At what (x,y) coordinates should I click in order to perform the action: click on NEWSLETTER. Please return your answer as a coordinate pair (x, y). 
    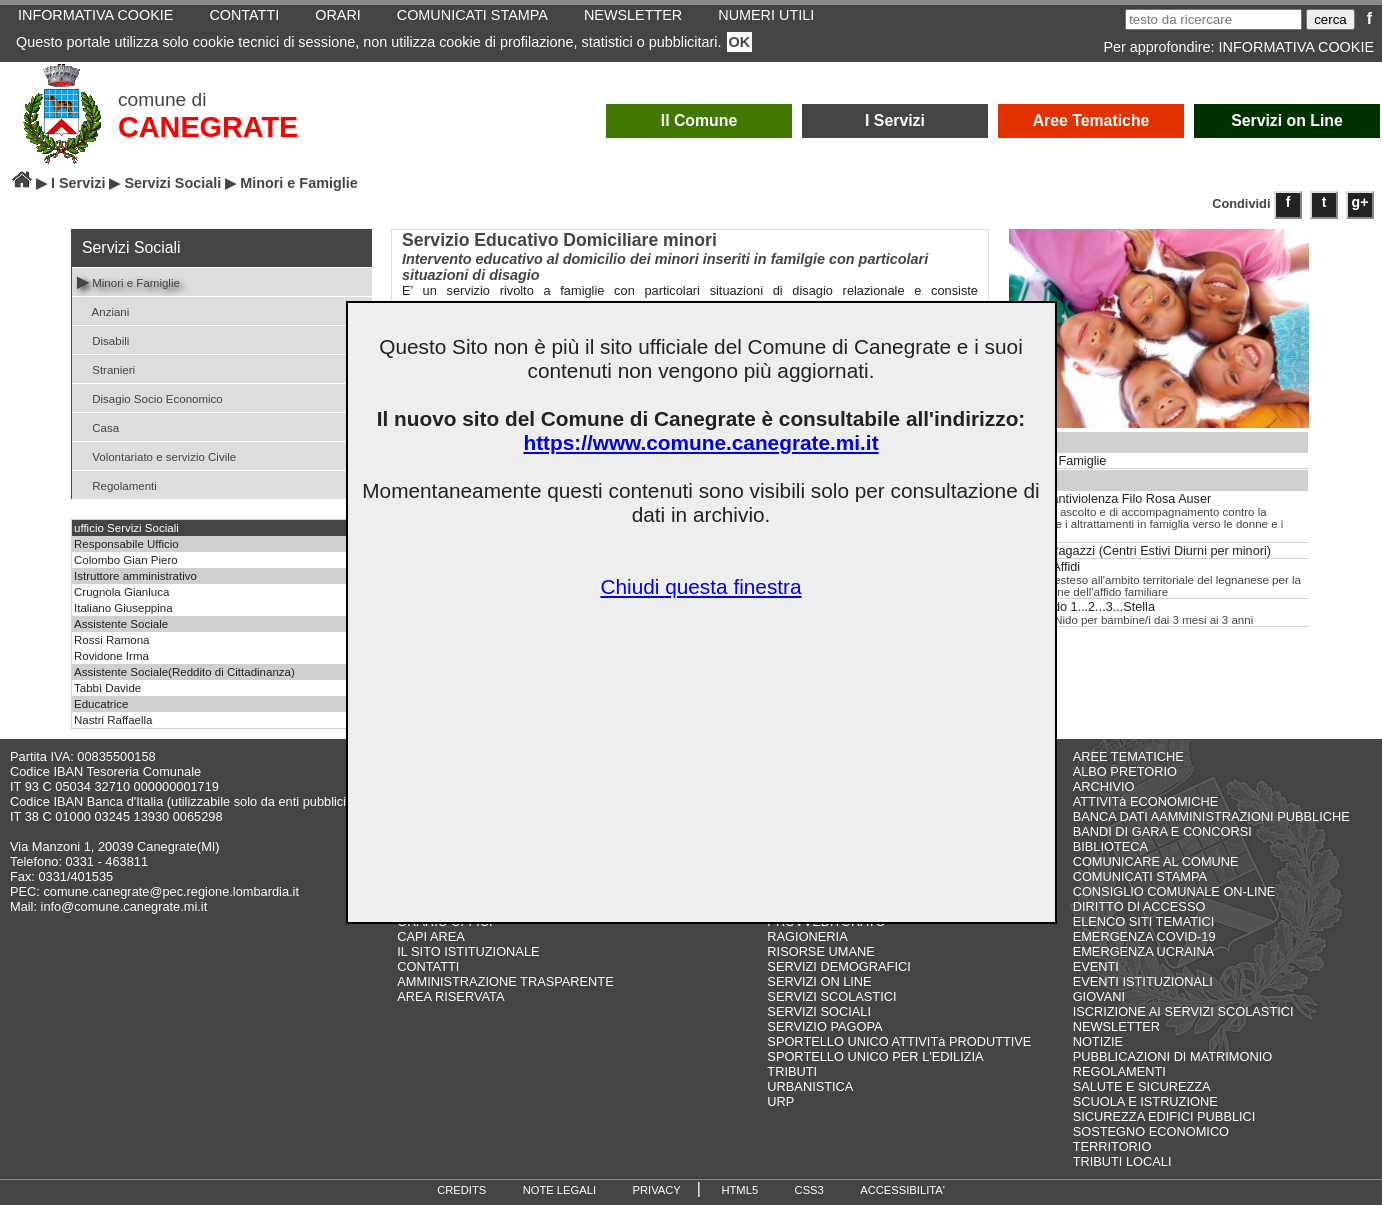
    Looking at the image, I should click on (1116, 1026).